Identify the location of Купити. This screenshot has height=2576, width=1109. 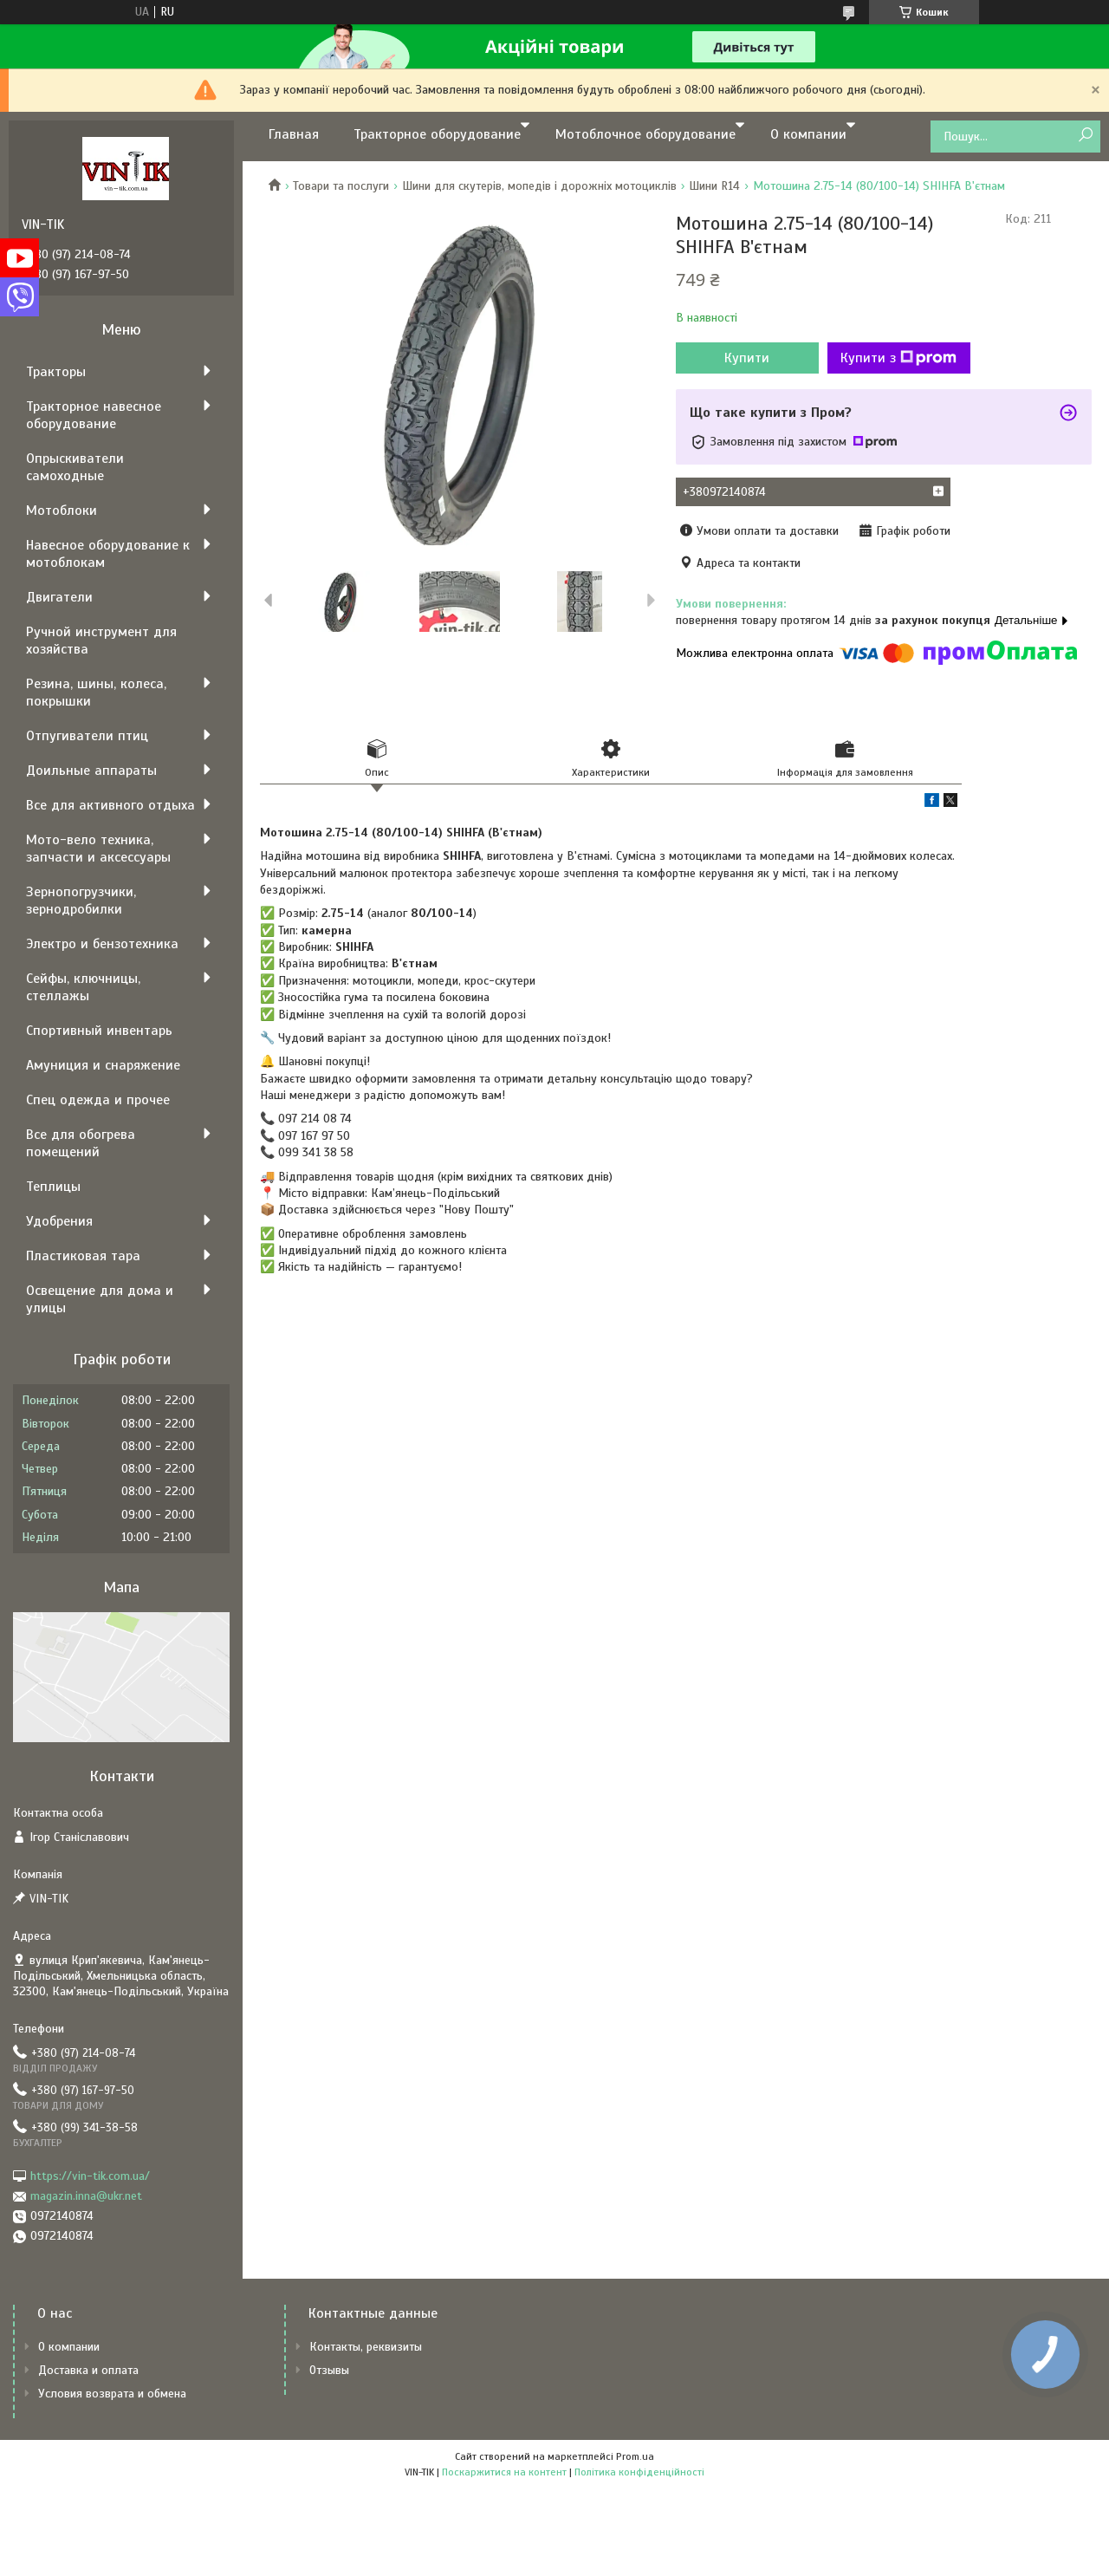
(746, 358).